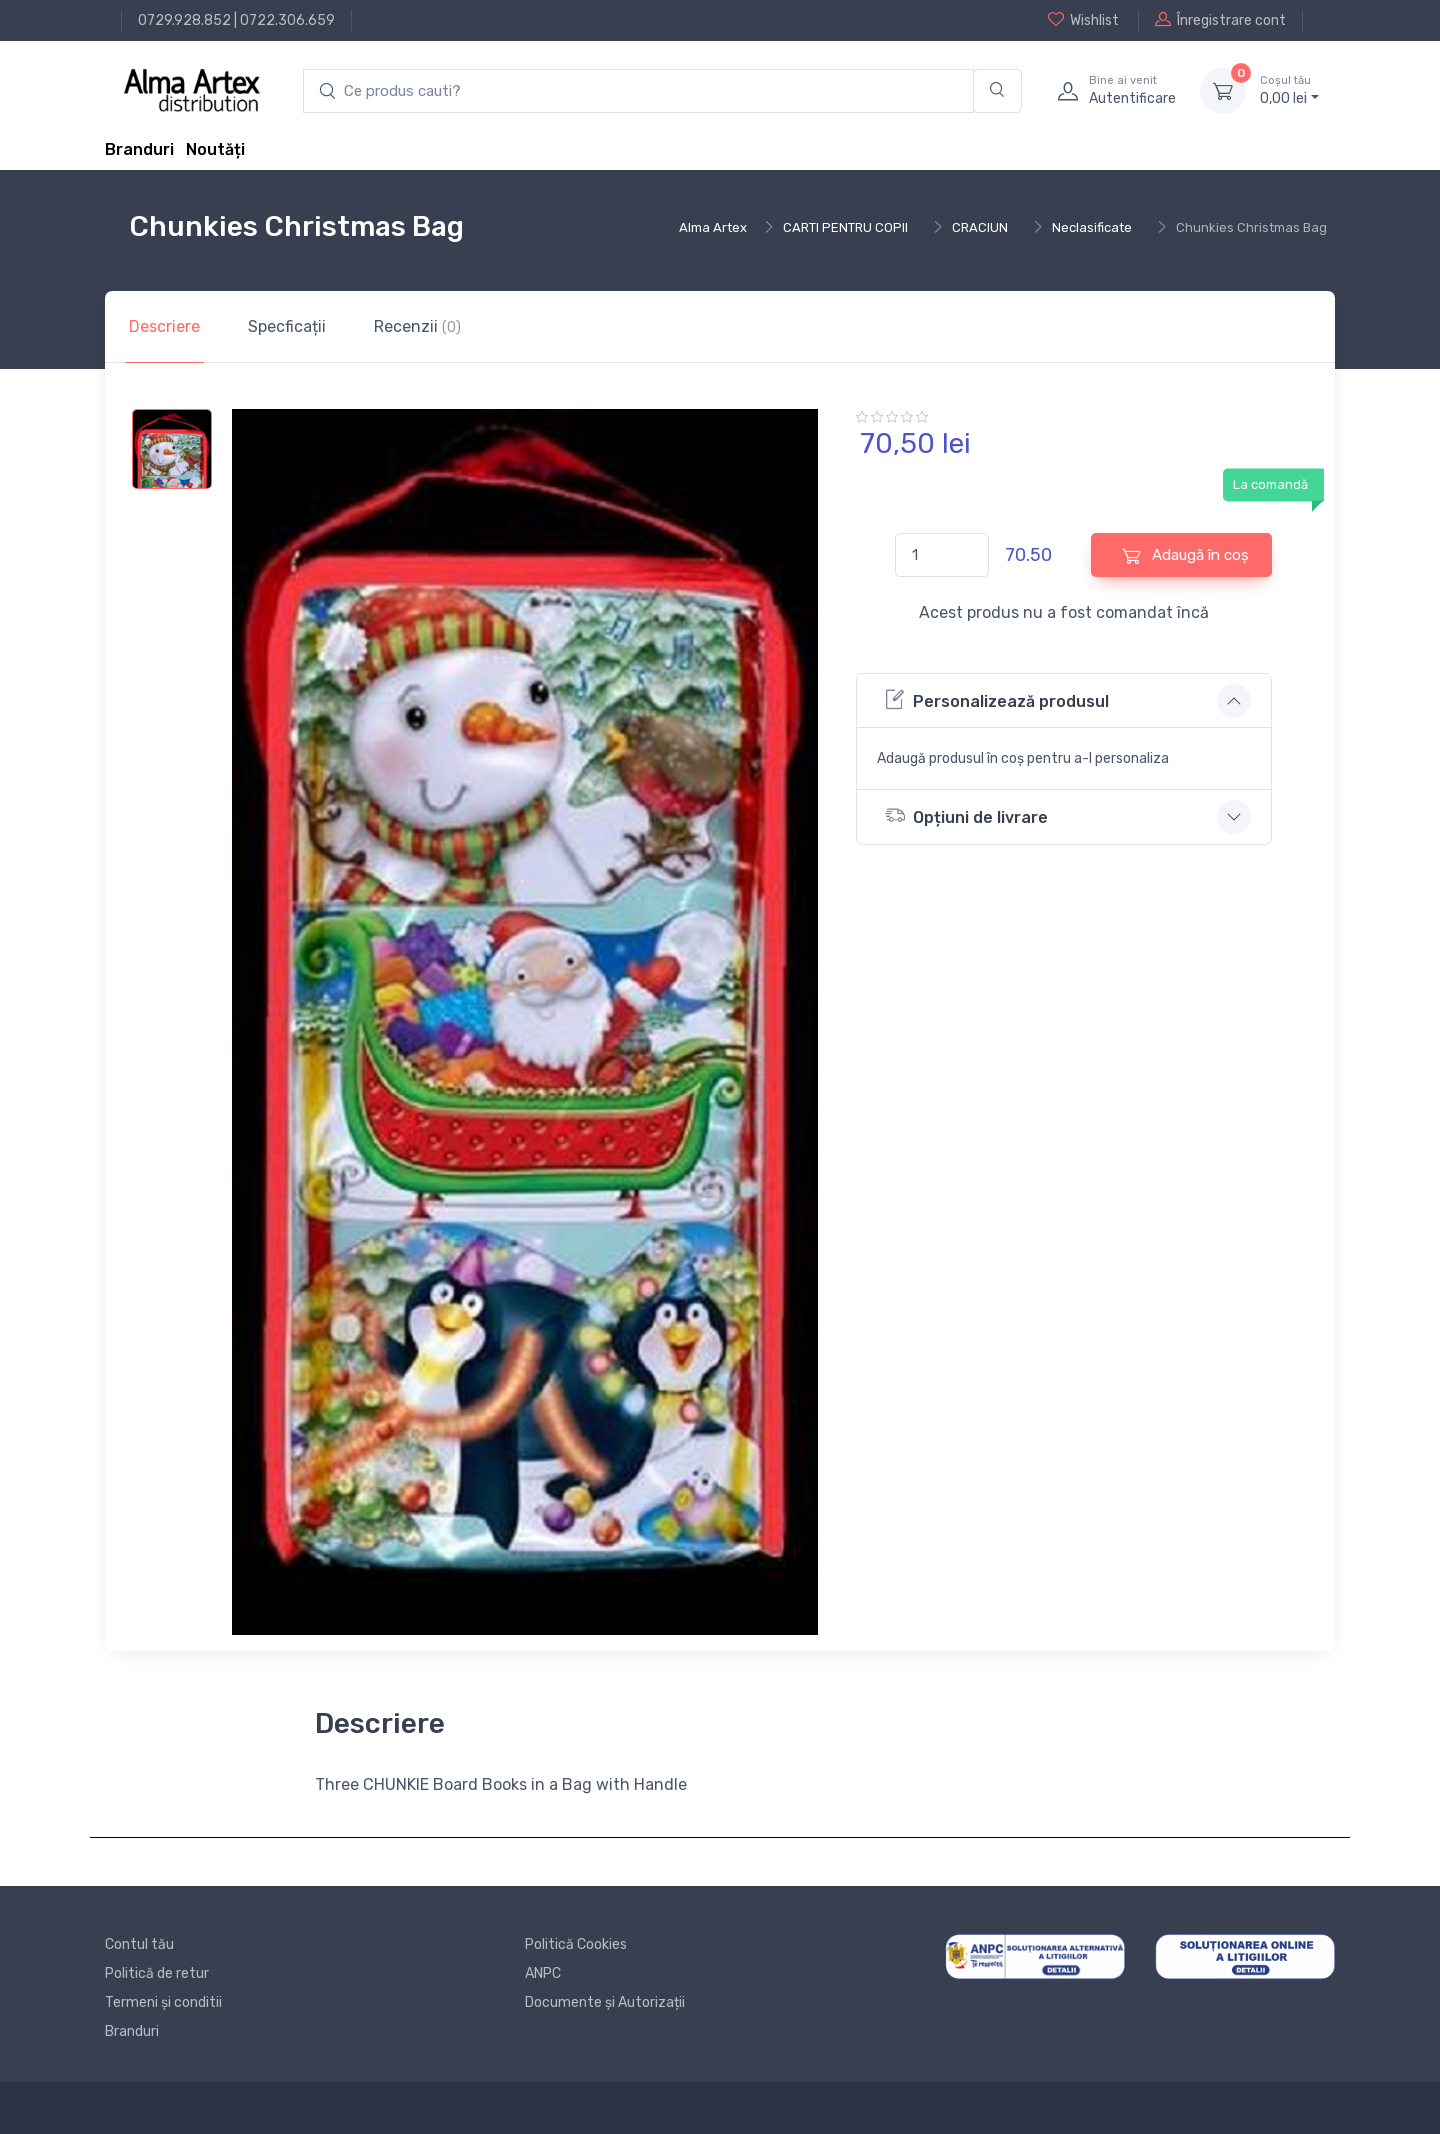  I want to click on Termeni și conditii, so click(163, 2002).